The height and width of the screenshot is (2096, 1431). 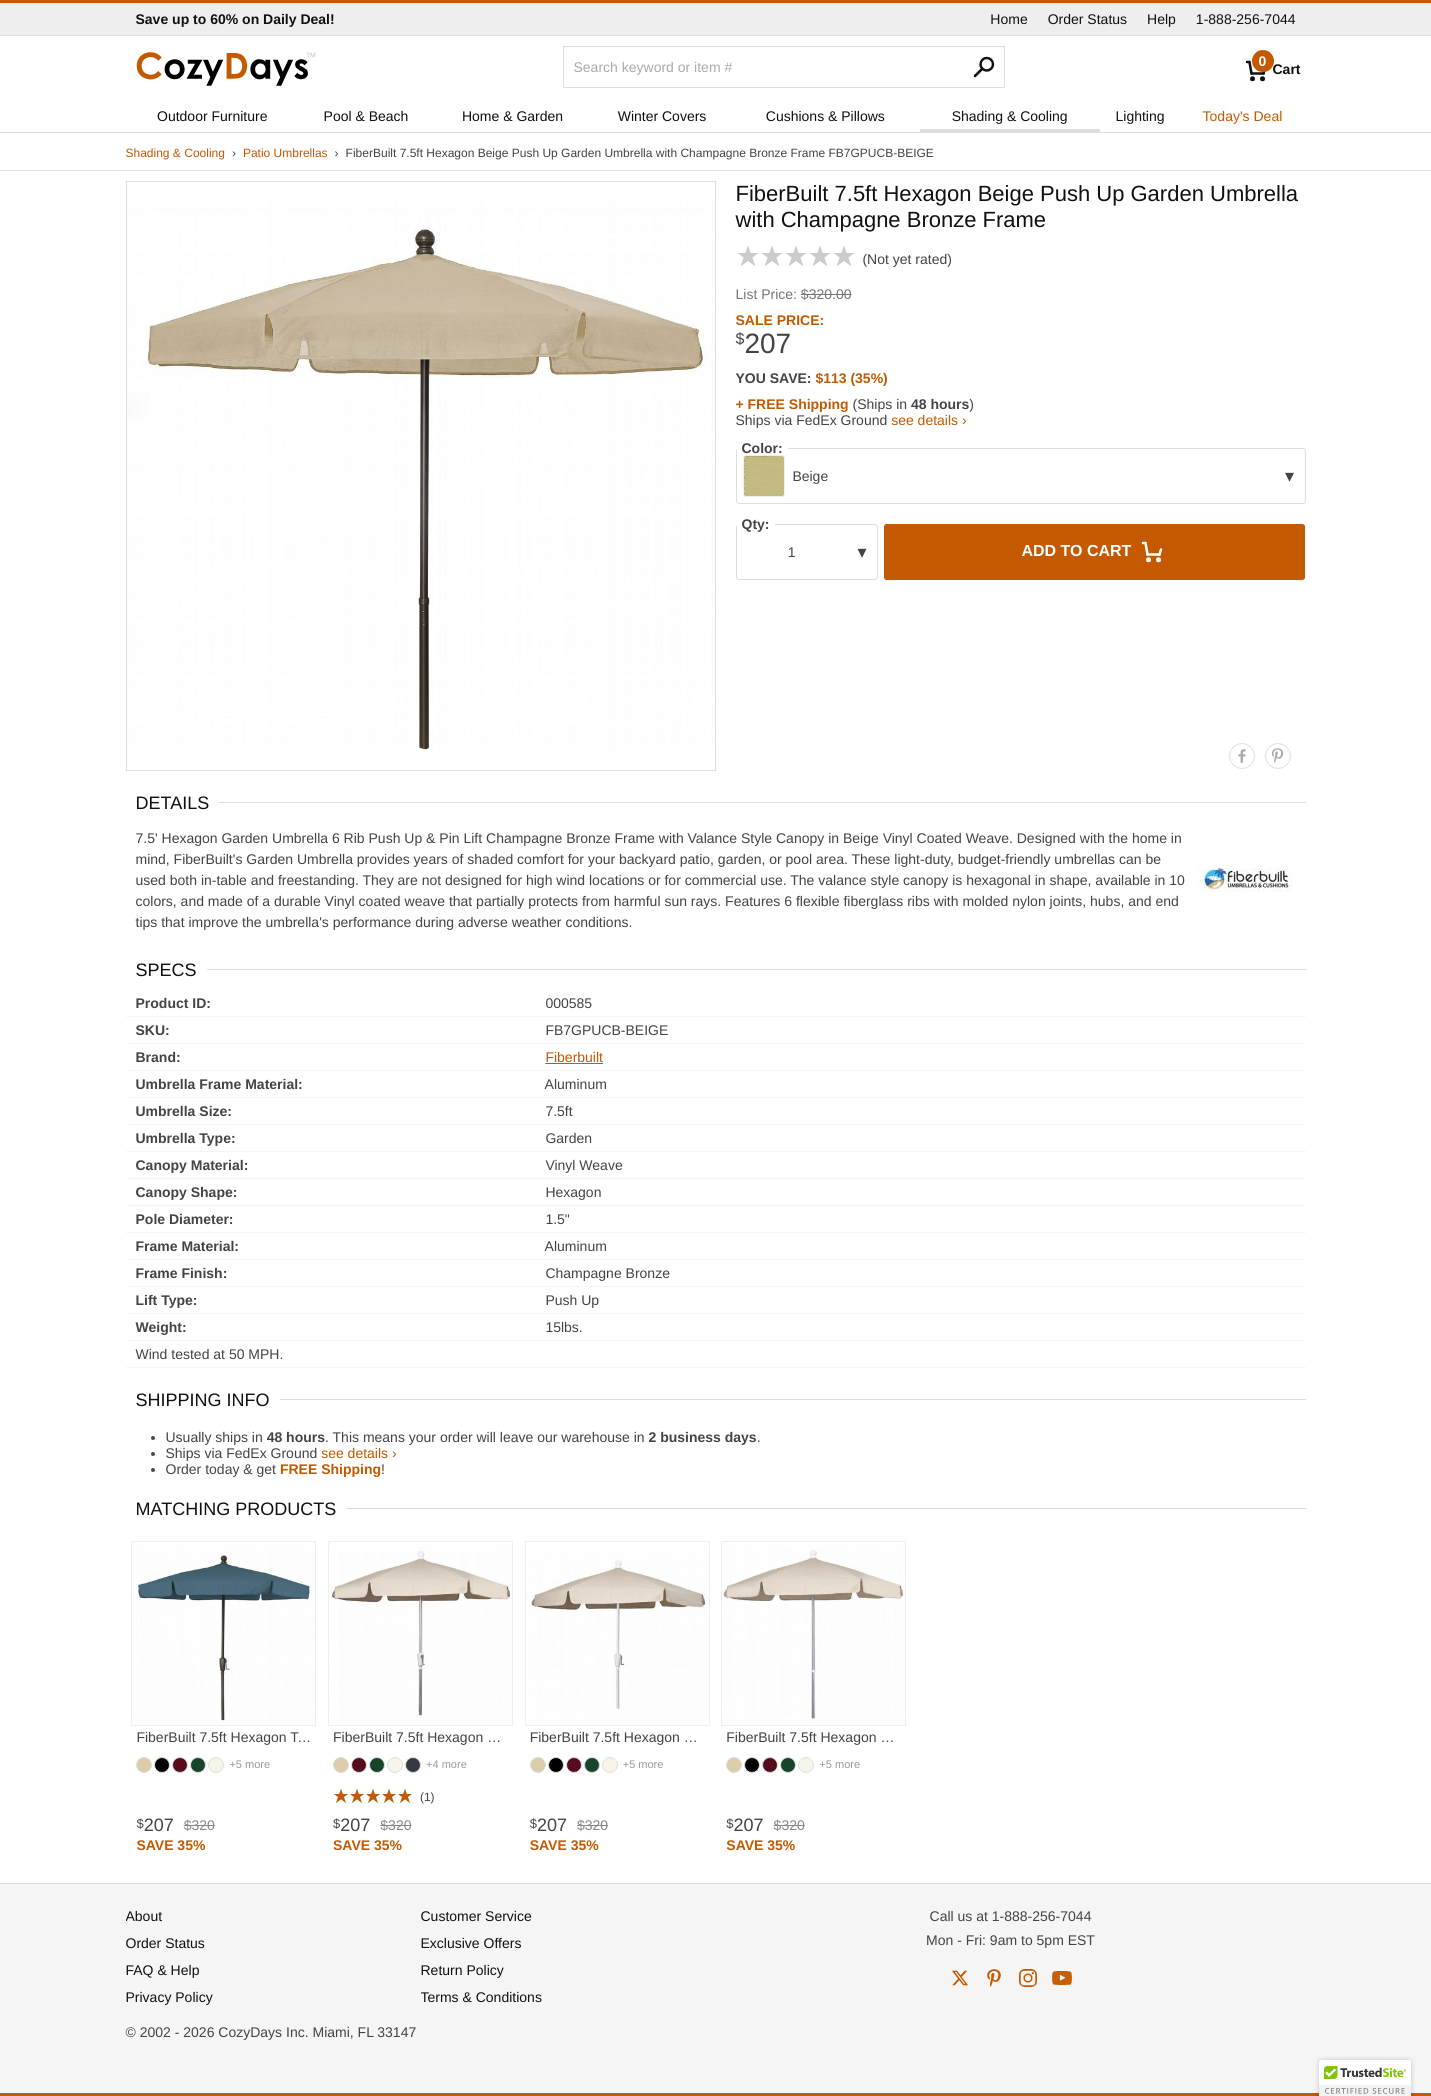 I want to click on Home & Garden, so click(x=512, y=116).